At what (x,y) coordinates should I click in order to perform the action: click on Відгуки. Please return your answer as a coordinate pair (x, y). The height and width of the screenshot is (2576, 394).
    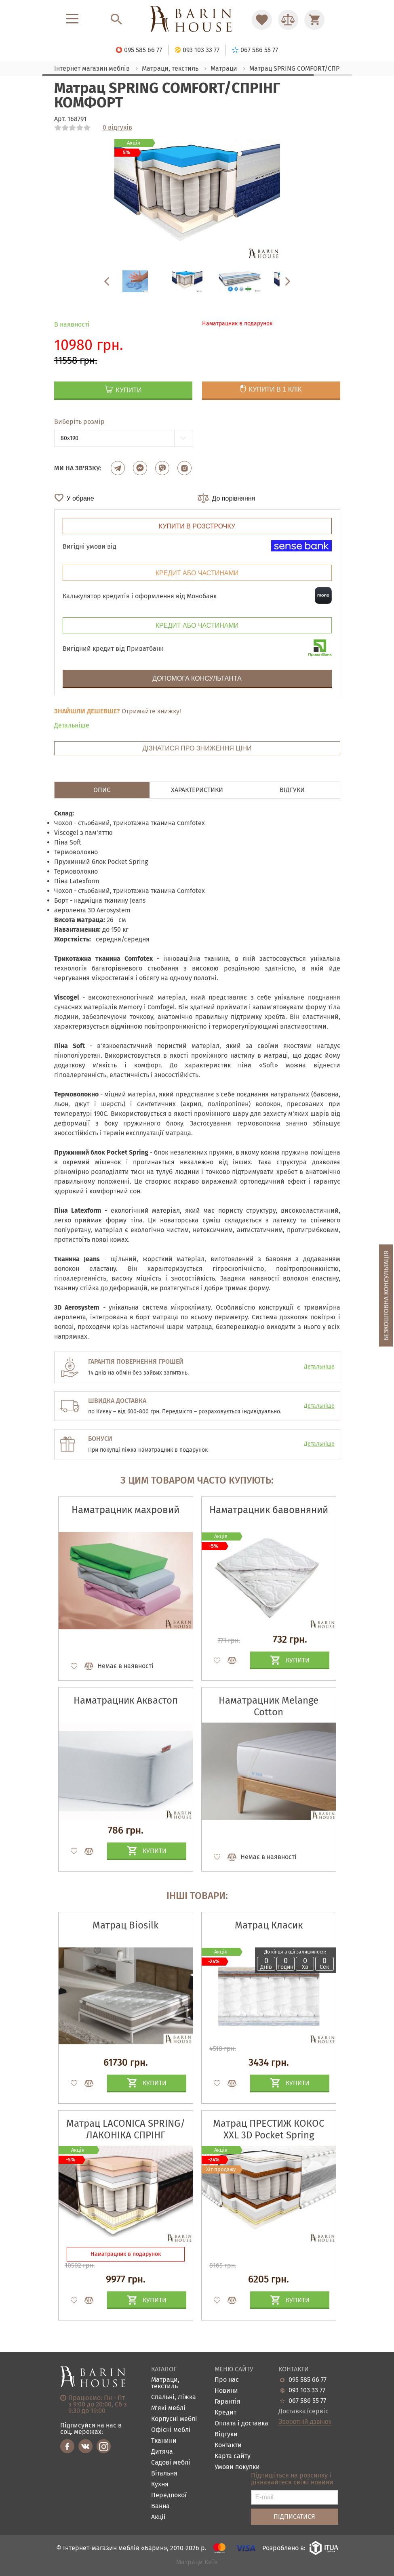
    Looking at the image, I should click on (226, 2434).